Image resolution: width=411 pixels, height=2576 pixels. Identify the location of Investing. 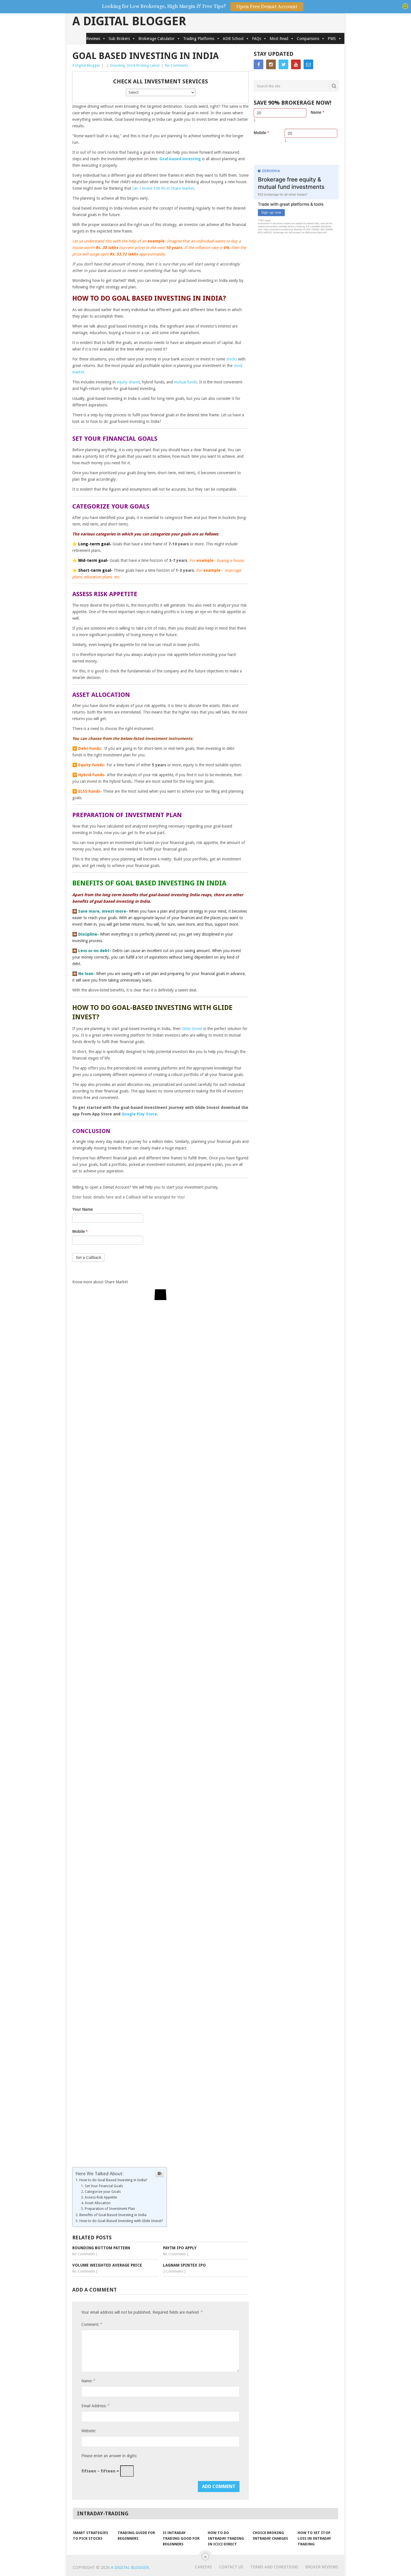
(117, 65).